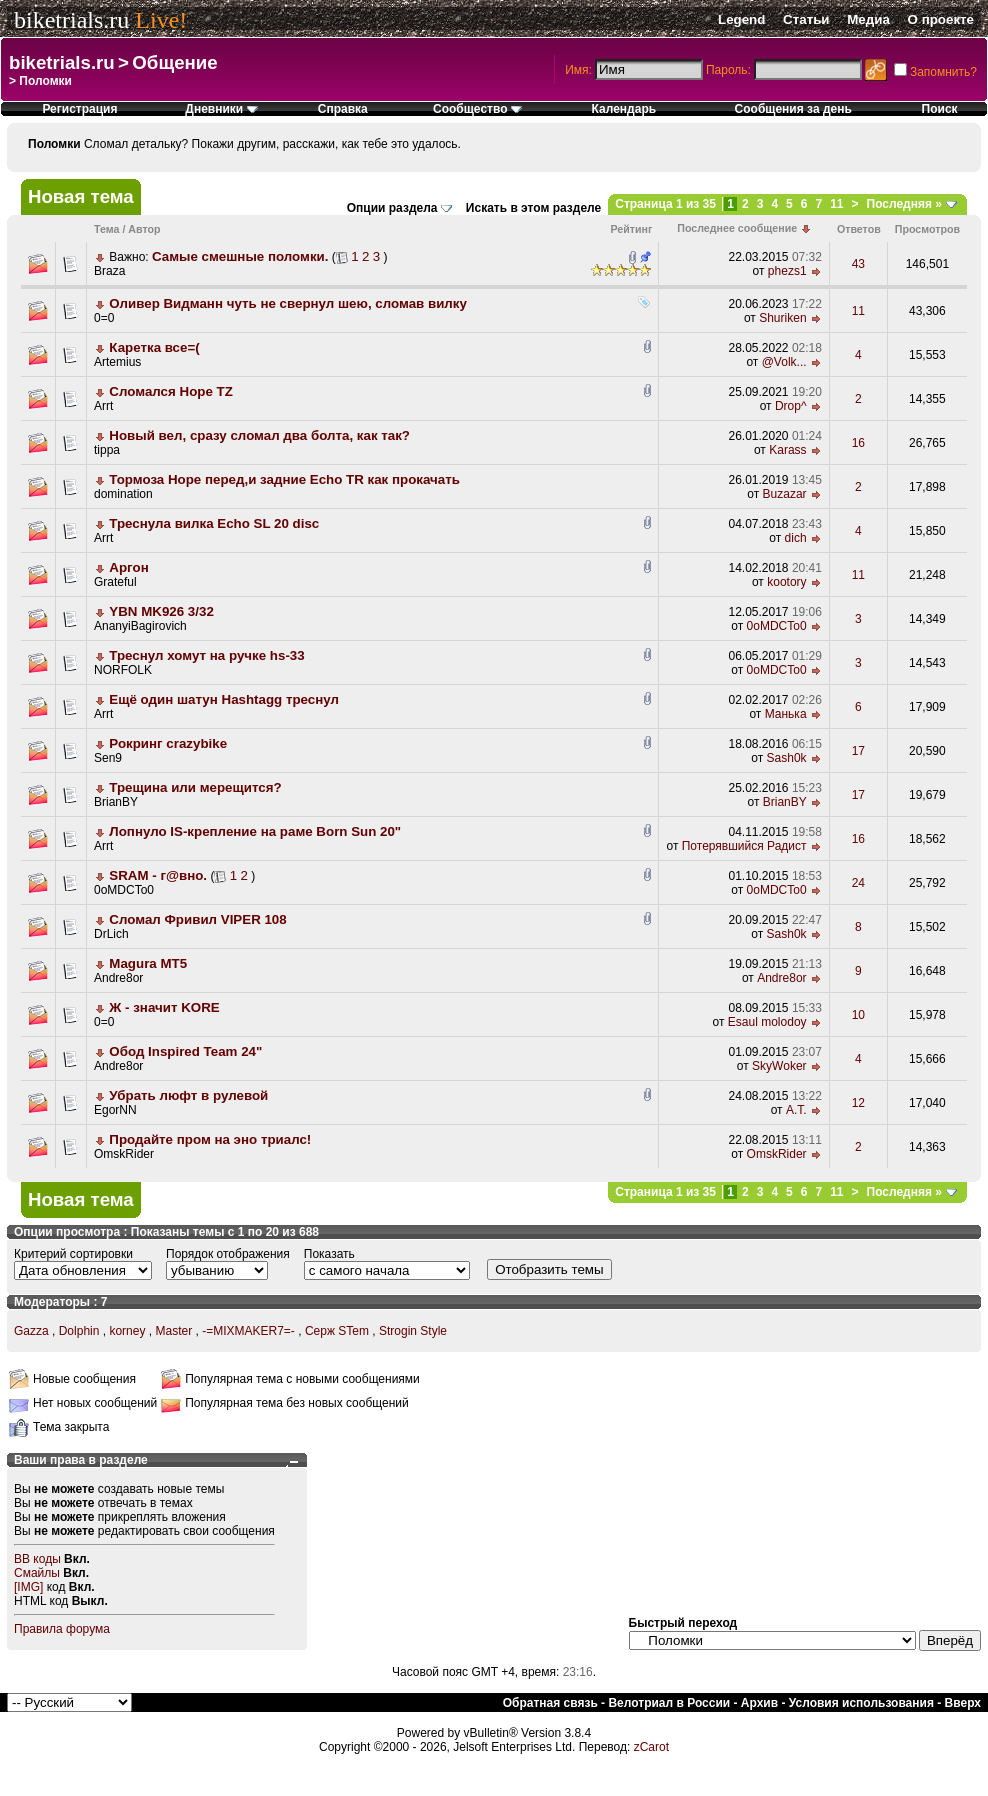  I want to click on Magura MT5, so click(148, 963).